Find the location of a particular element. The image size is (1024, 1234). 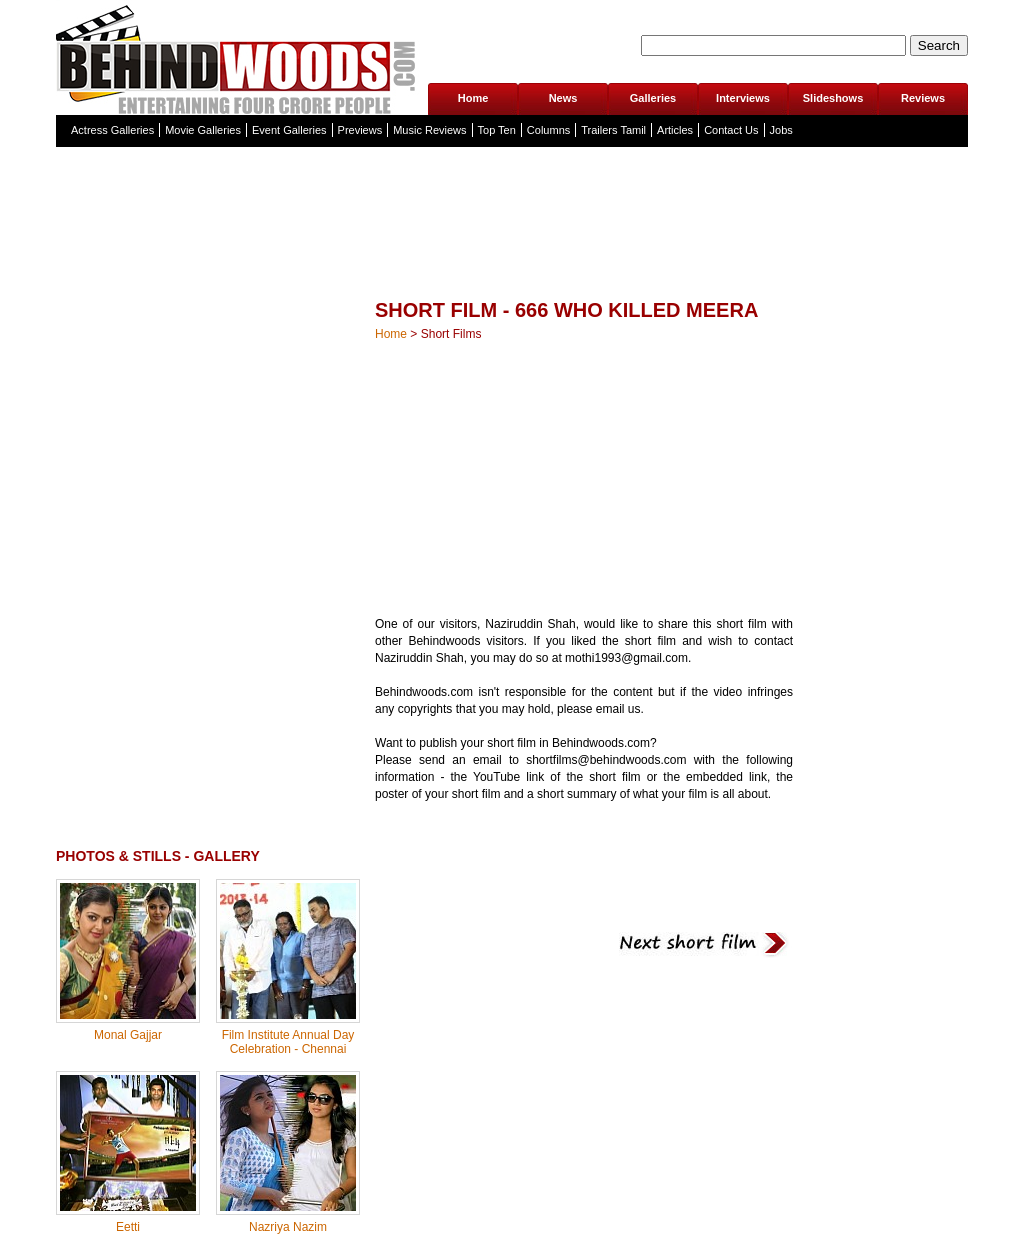

Interviews is located at coordinates (743, 98).